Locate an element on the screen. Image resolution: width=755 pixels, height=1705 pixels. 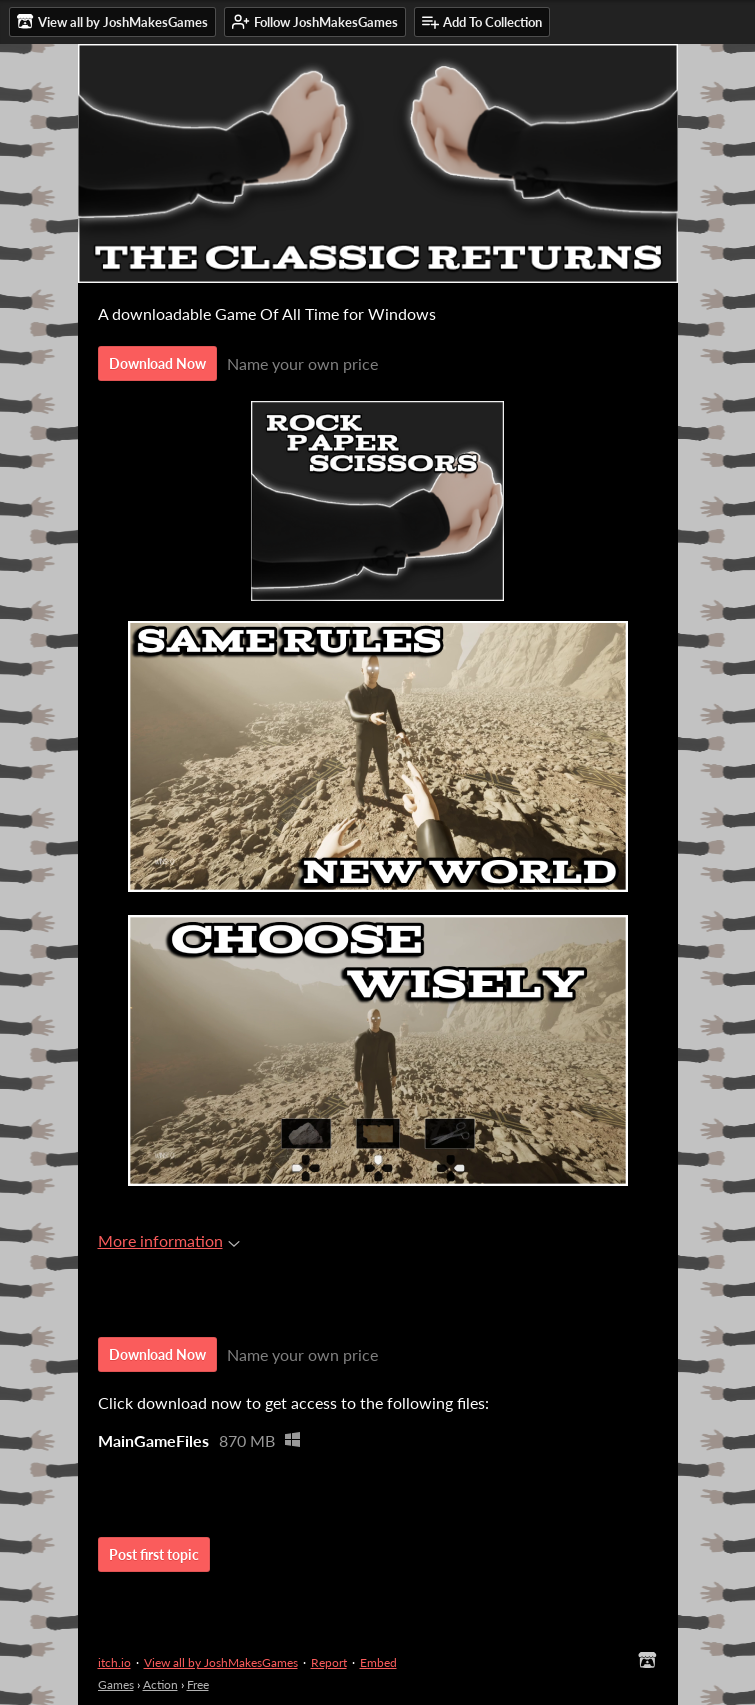
itch.io is located at coordinates (114, 1662).